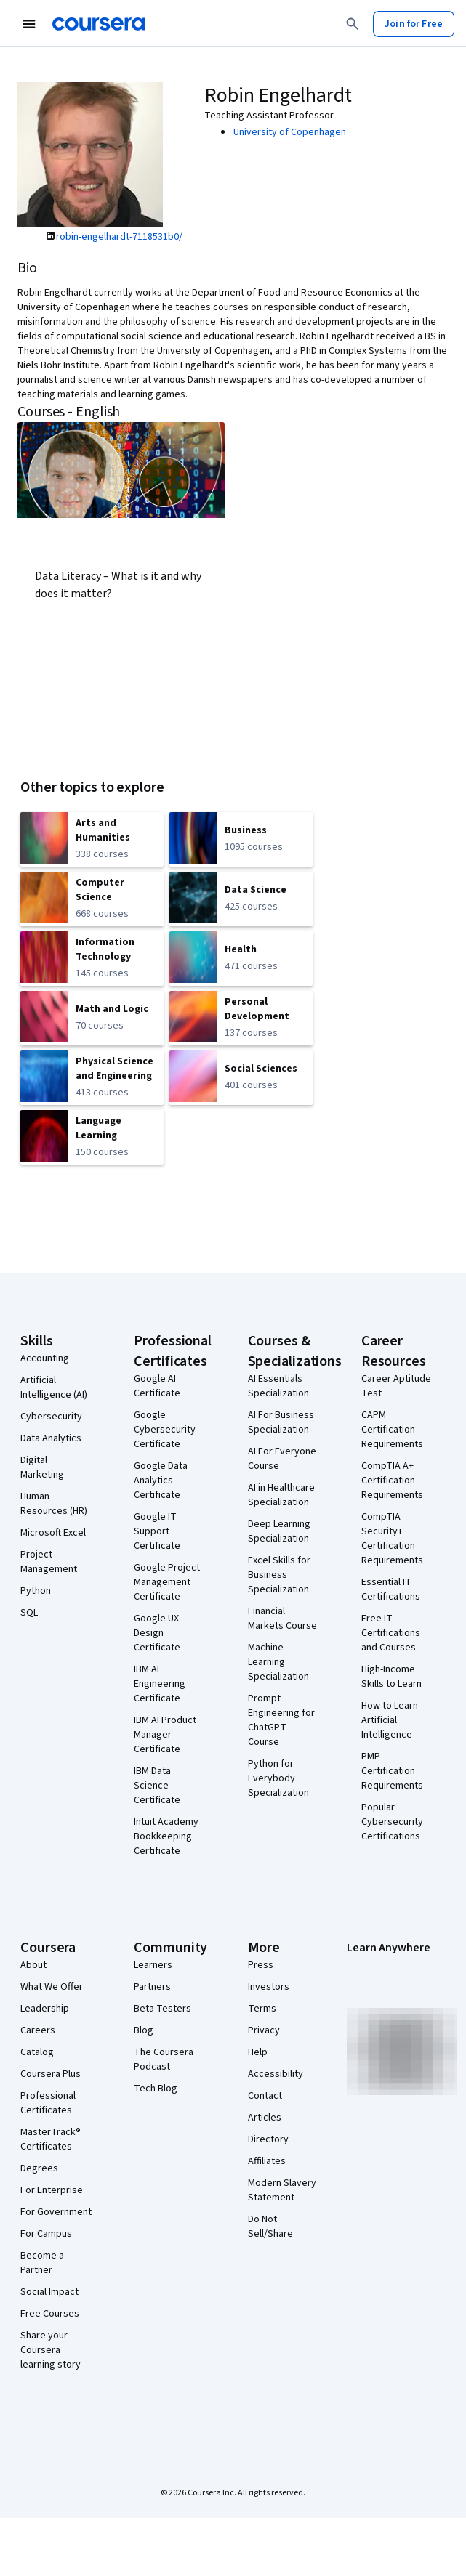 This screenshot has width=466, height=2576. Describe the element at coordinates (392, 1480) in the screenshot. I see `CompTIA A+ Certification Requirements` at that location.